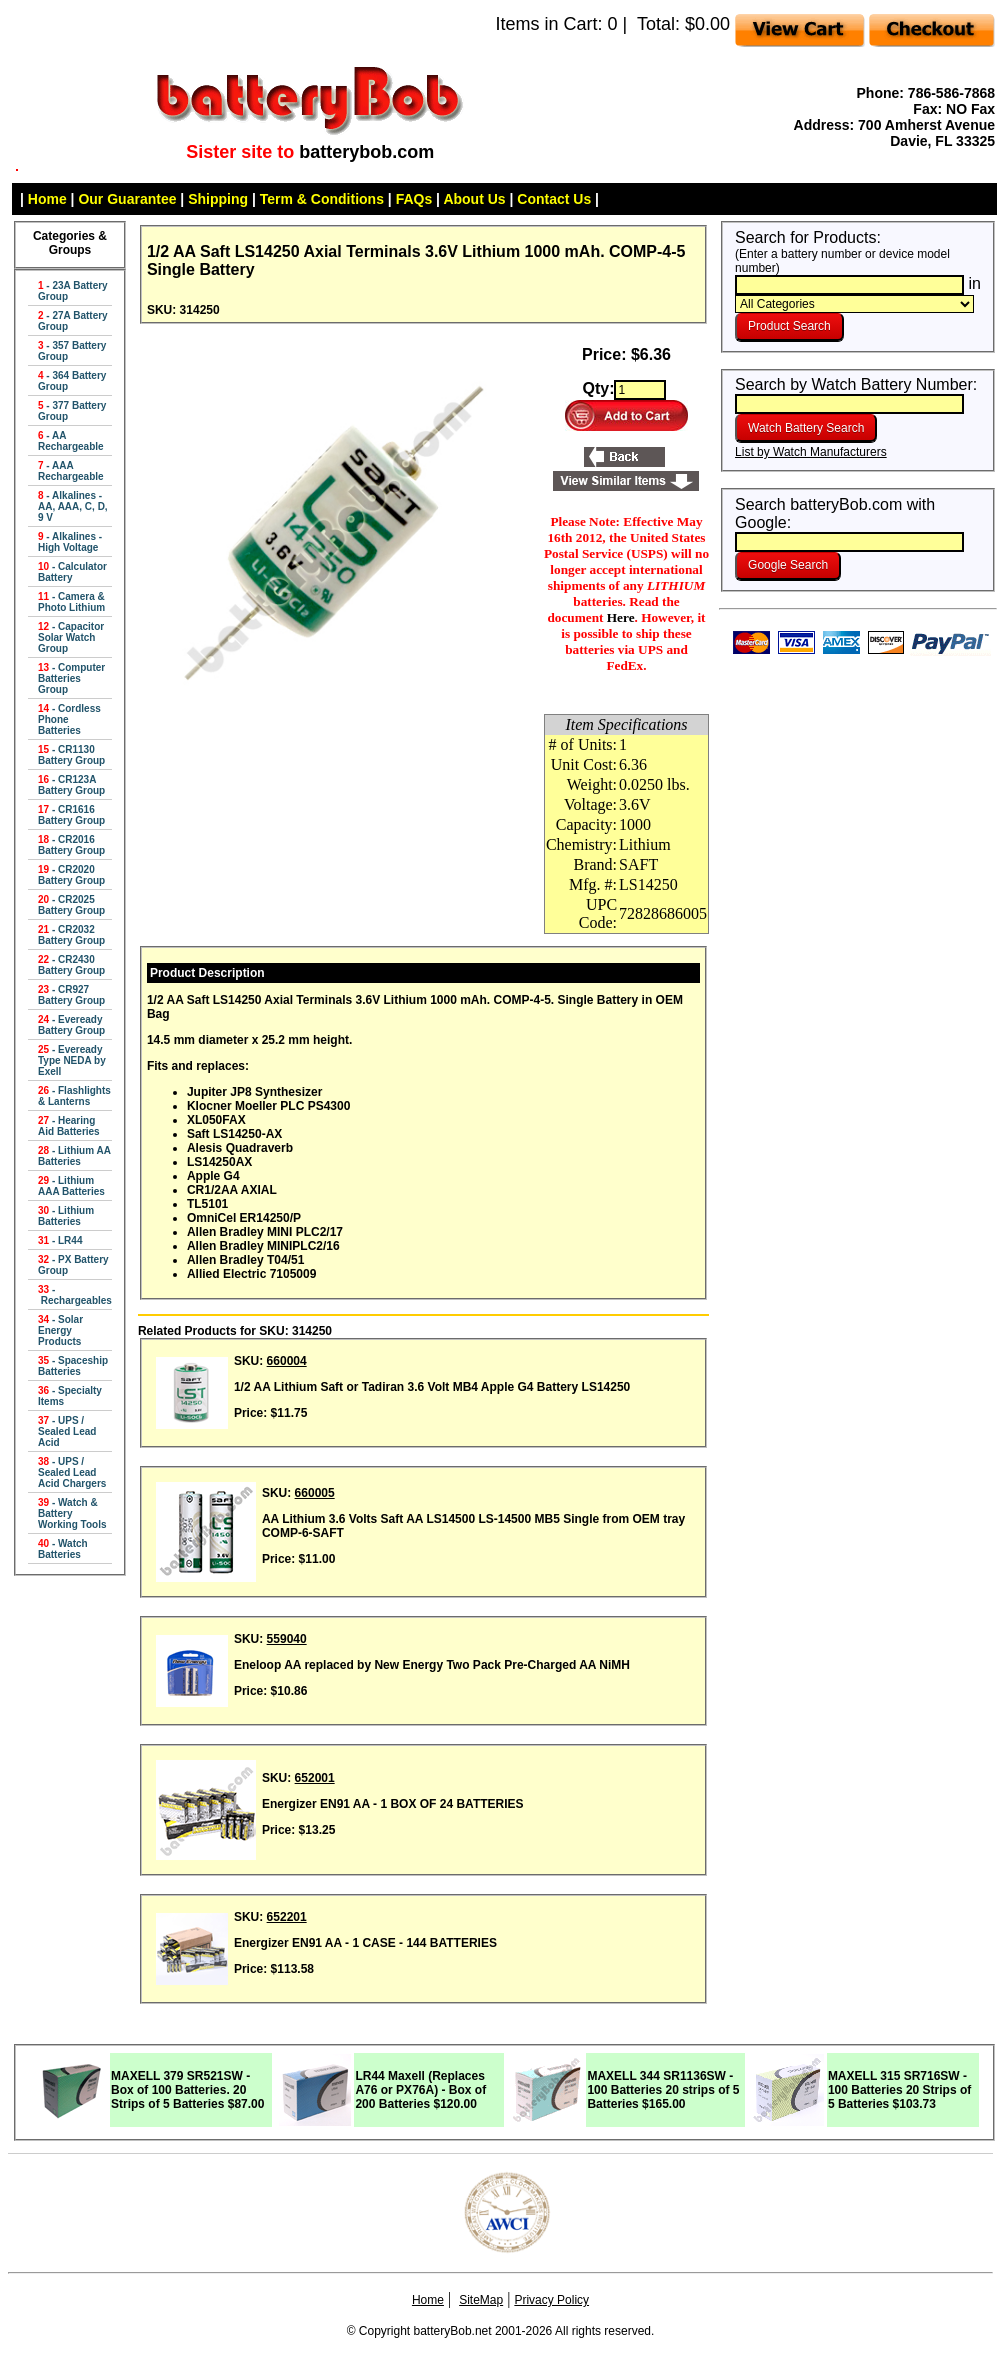 The width and height of the screenshot is (1001, 2354). I want to click on - PX Battery Group, so click(73, 1265).